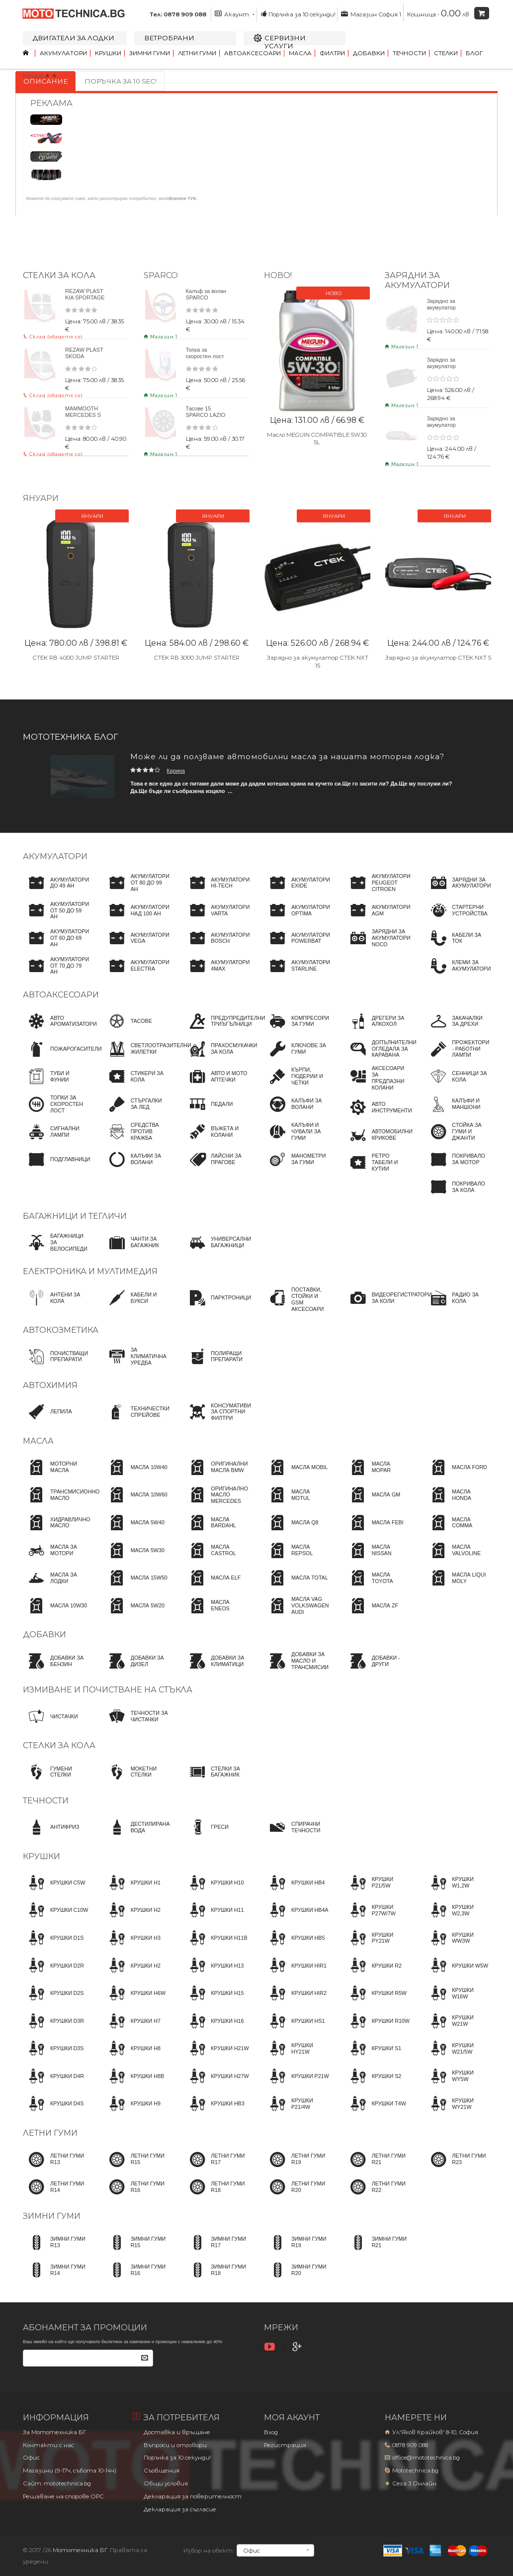 The image size is (513, 2576). Describe the element at coordinates (417, 280) in the screenshot. I see `ЗАРЯДНИ ЗА АКУМУЛАТОРИ` at that location.